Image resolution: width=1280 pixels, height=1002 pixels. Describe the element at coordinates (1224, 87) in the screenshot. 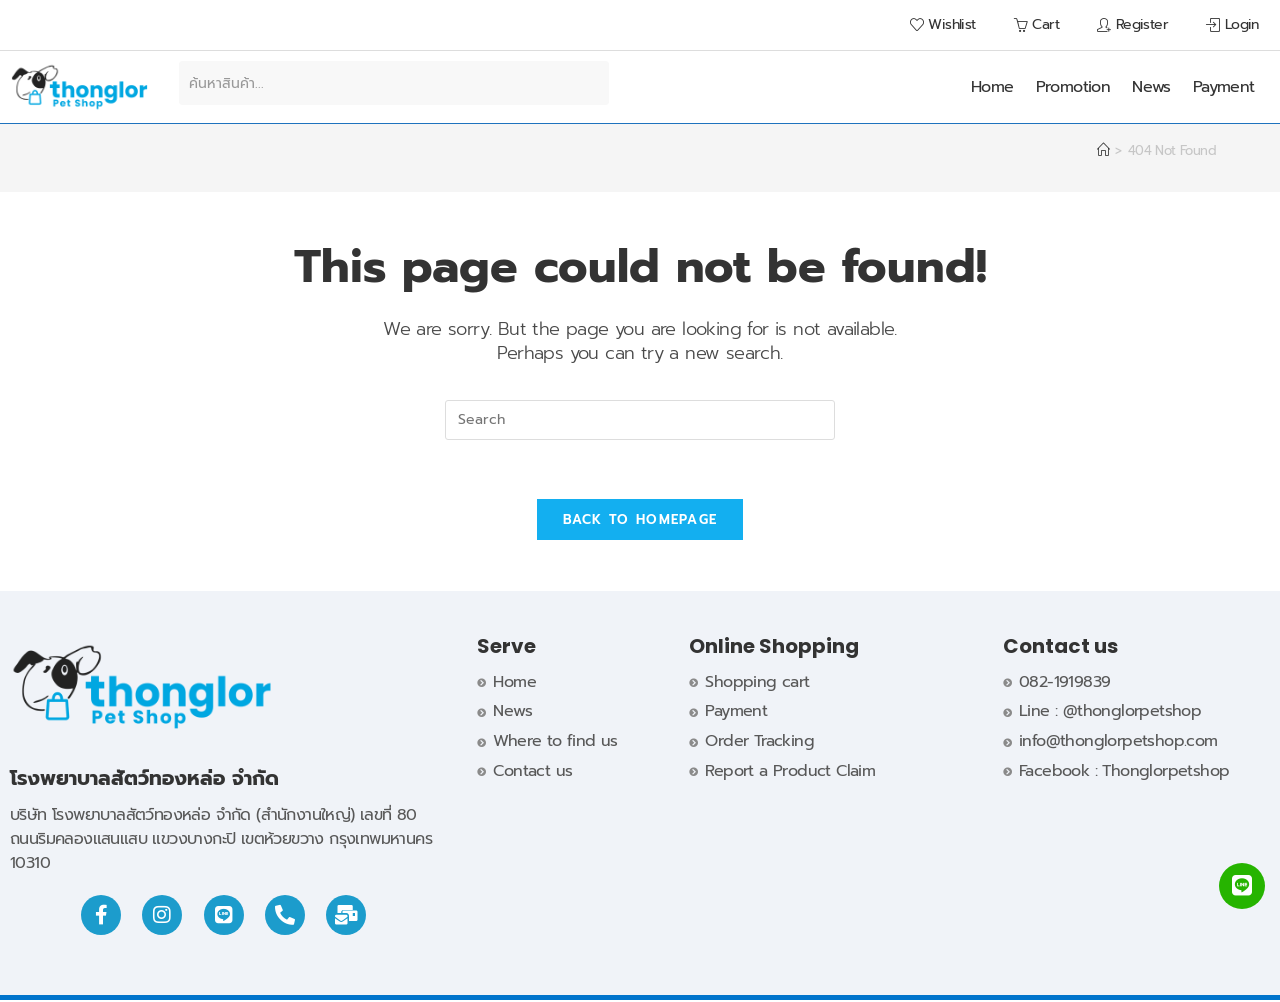

I see `Payment` at that location.